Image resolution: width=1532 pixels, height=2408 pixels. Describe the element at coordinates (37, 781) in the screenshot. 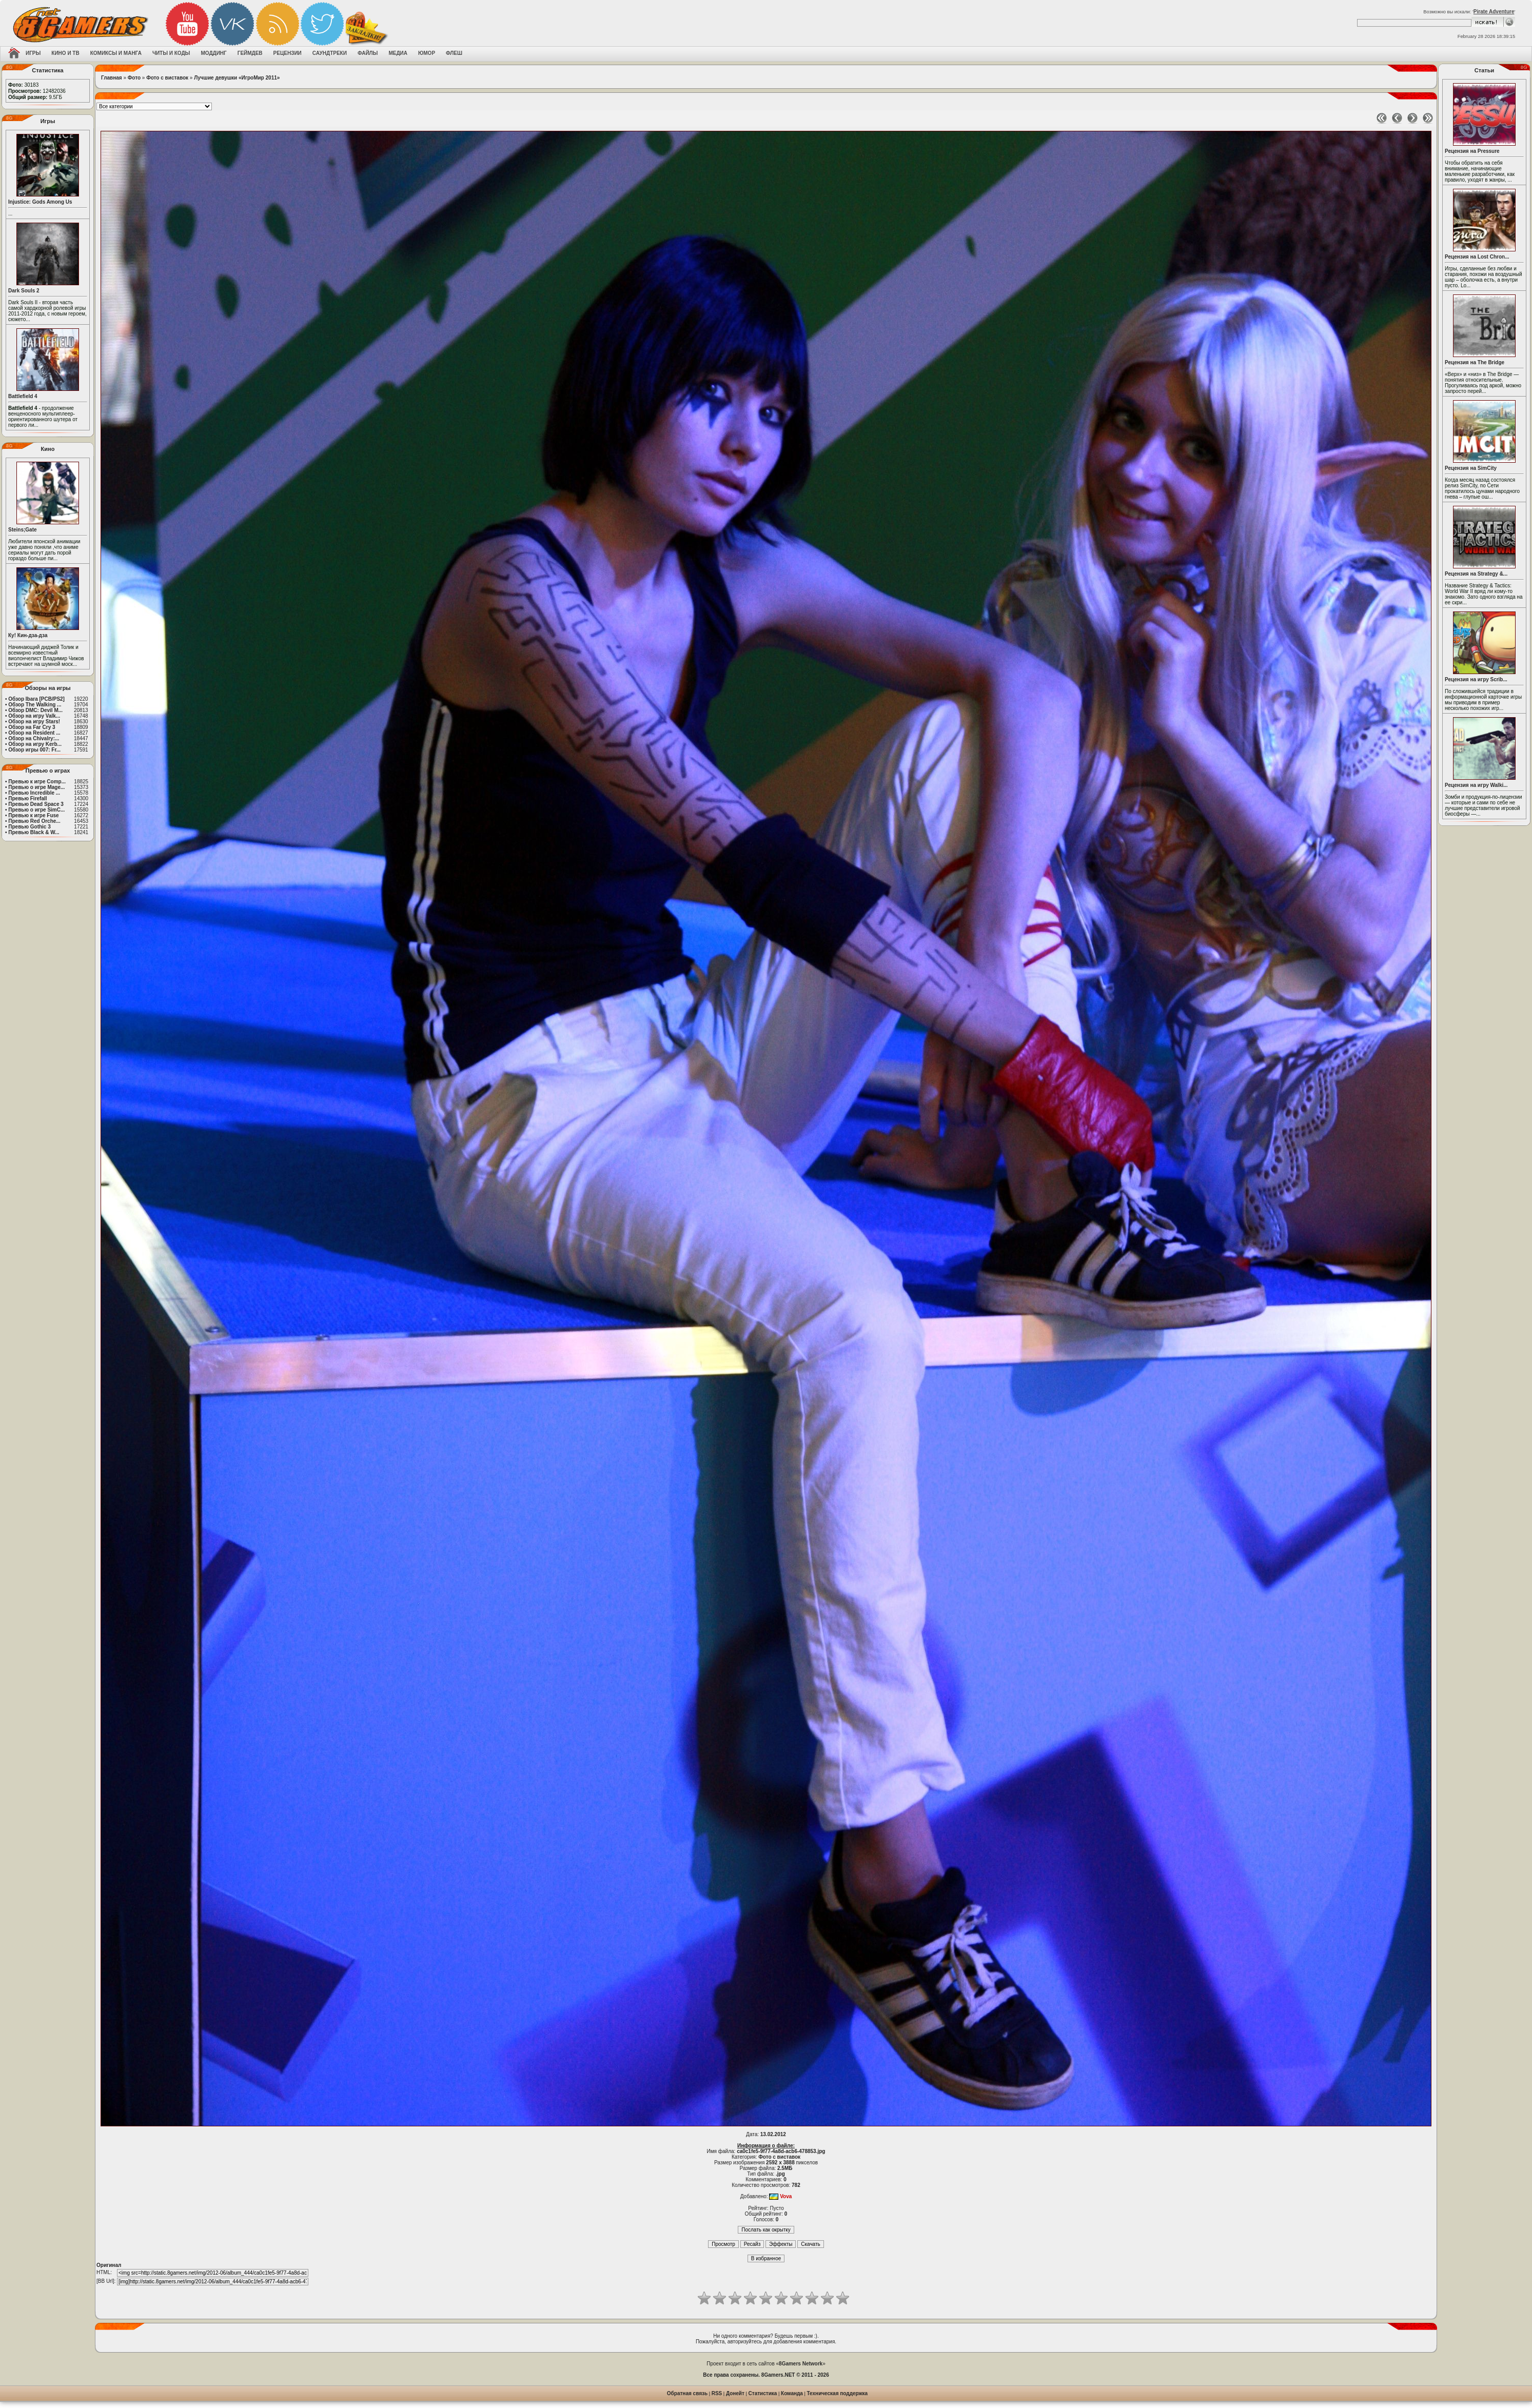

I see `Превью к игре Comp...` at that location.